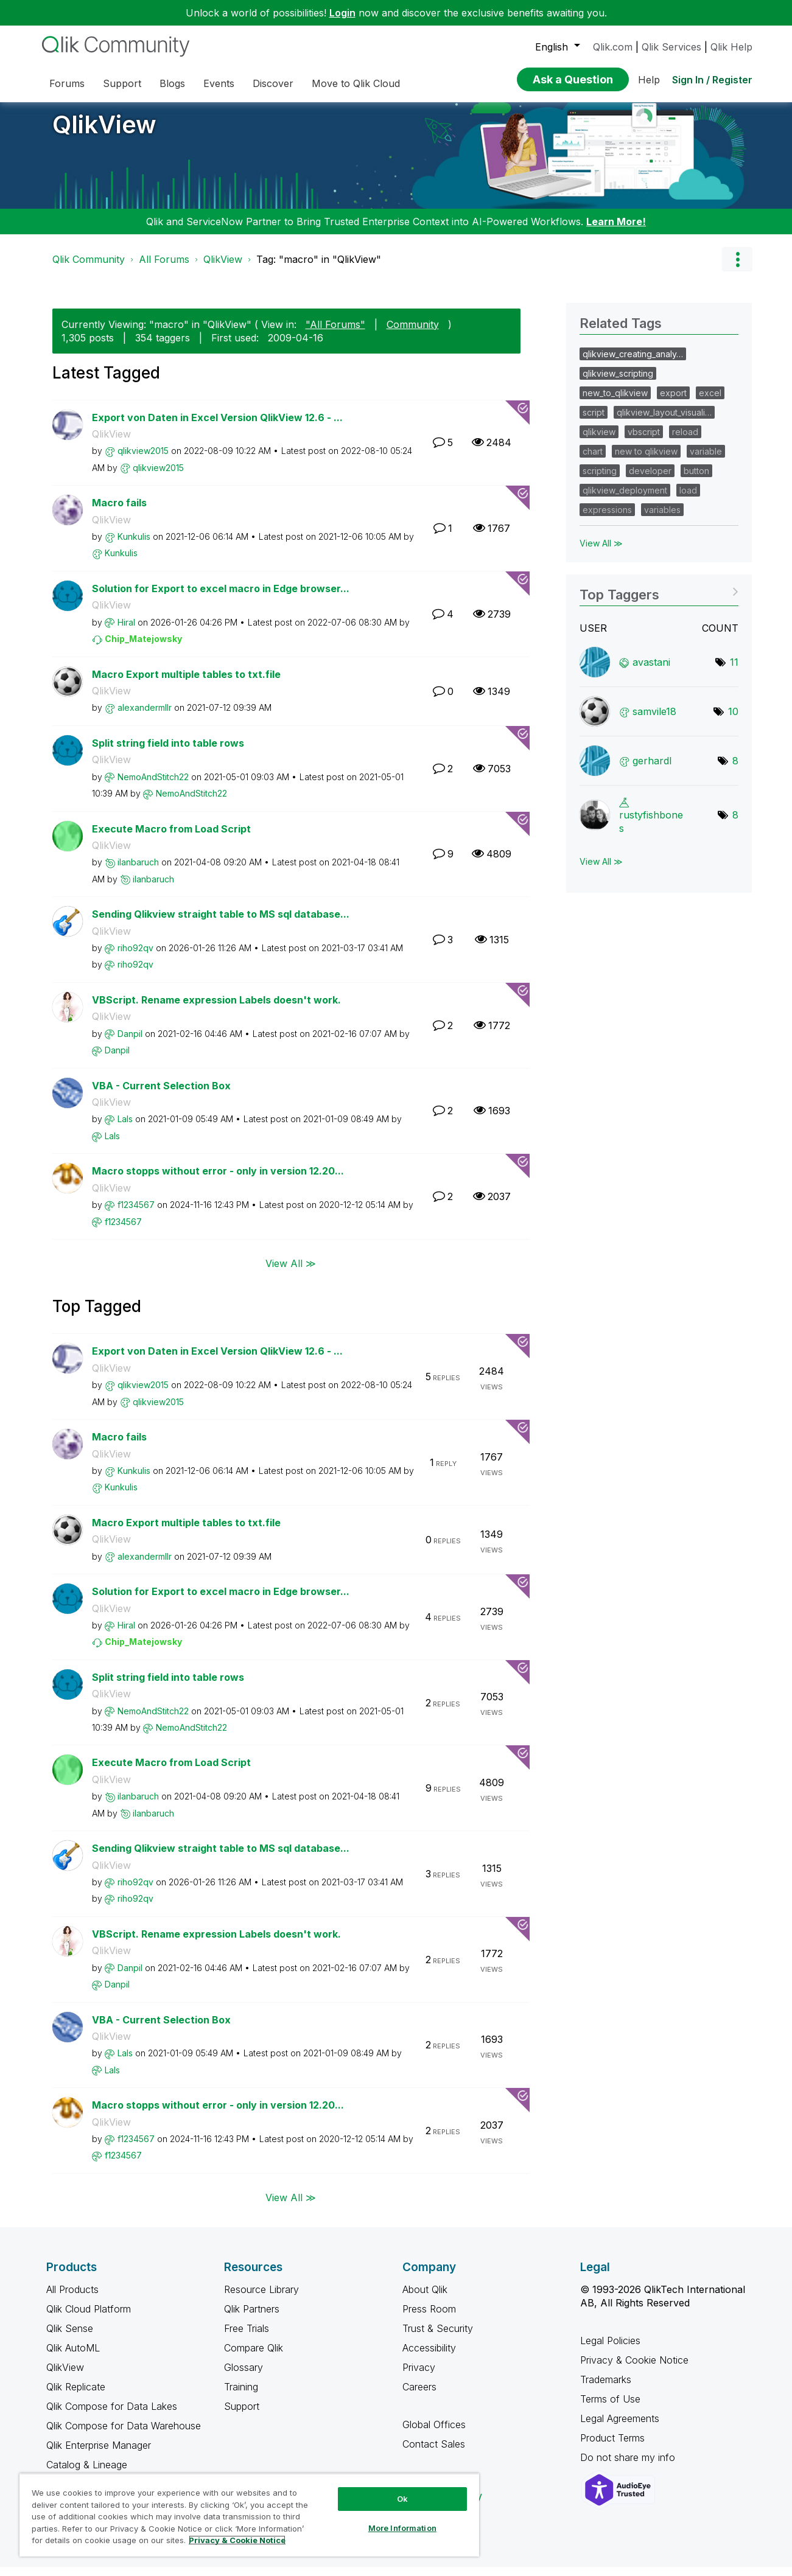 This screenshot has height=2576, width=792. What do you see at coordinates (413, 333) in the screenshot?
I see `Community` at bounding box center [413, 333].